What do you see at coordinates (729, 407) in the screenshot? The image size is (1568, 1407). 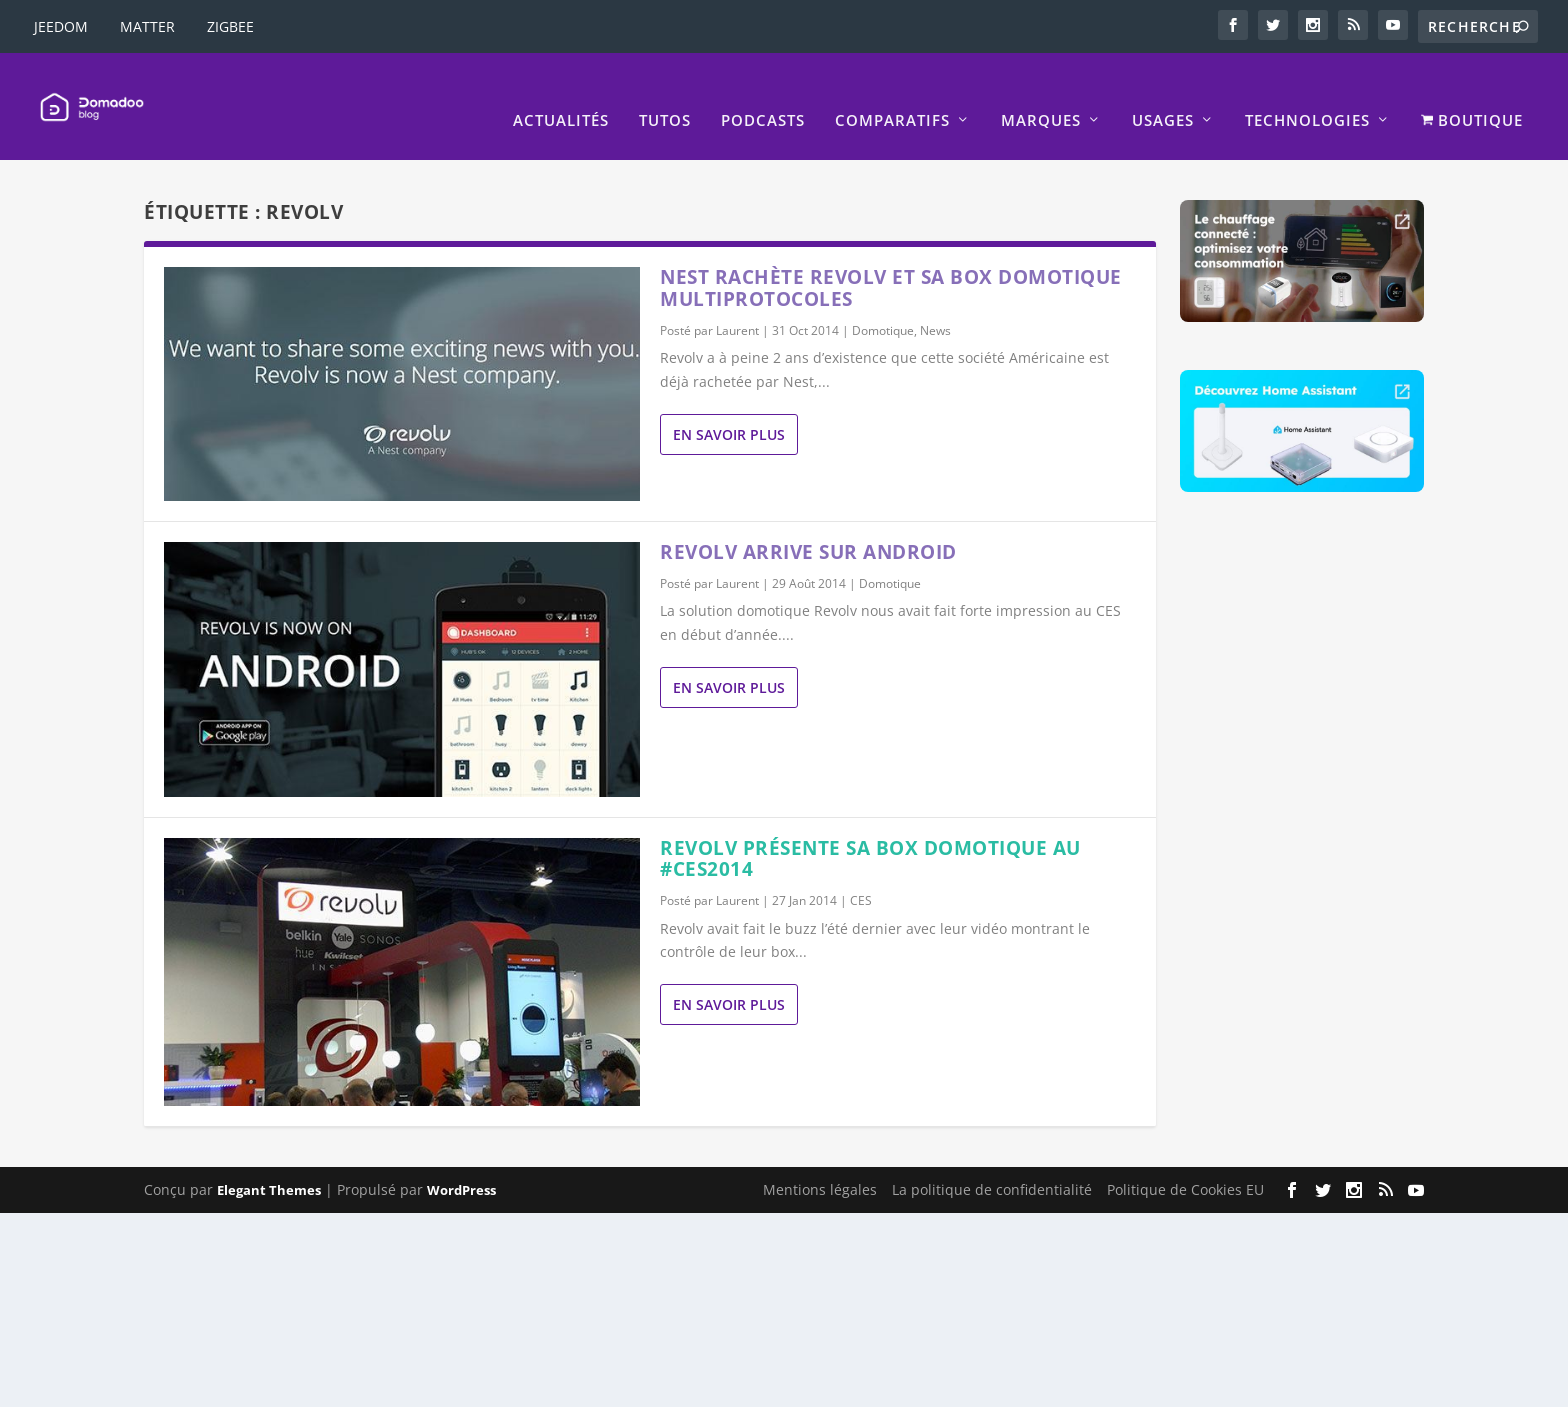 I see `En savoir plus` at bounding box center [729, 407].